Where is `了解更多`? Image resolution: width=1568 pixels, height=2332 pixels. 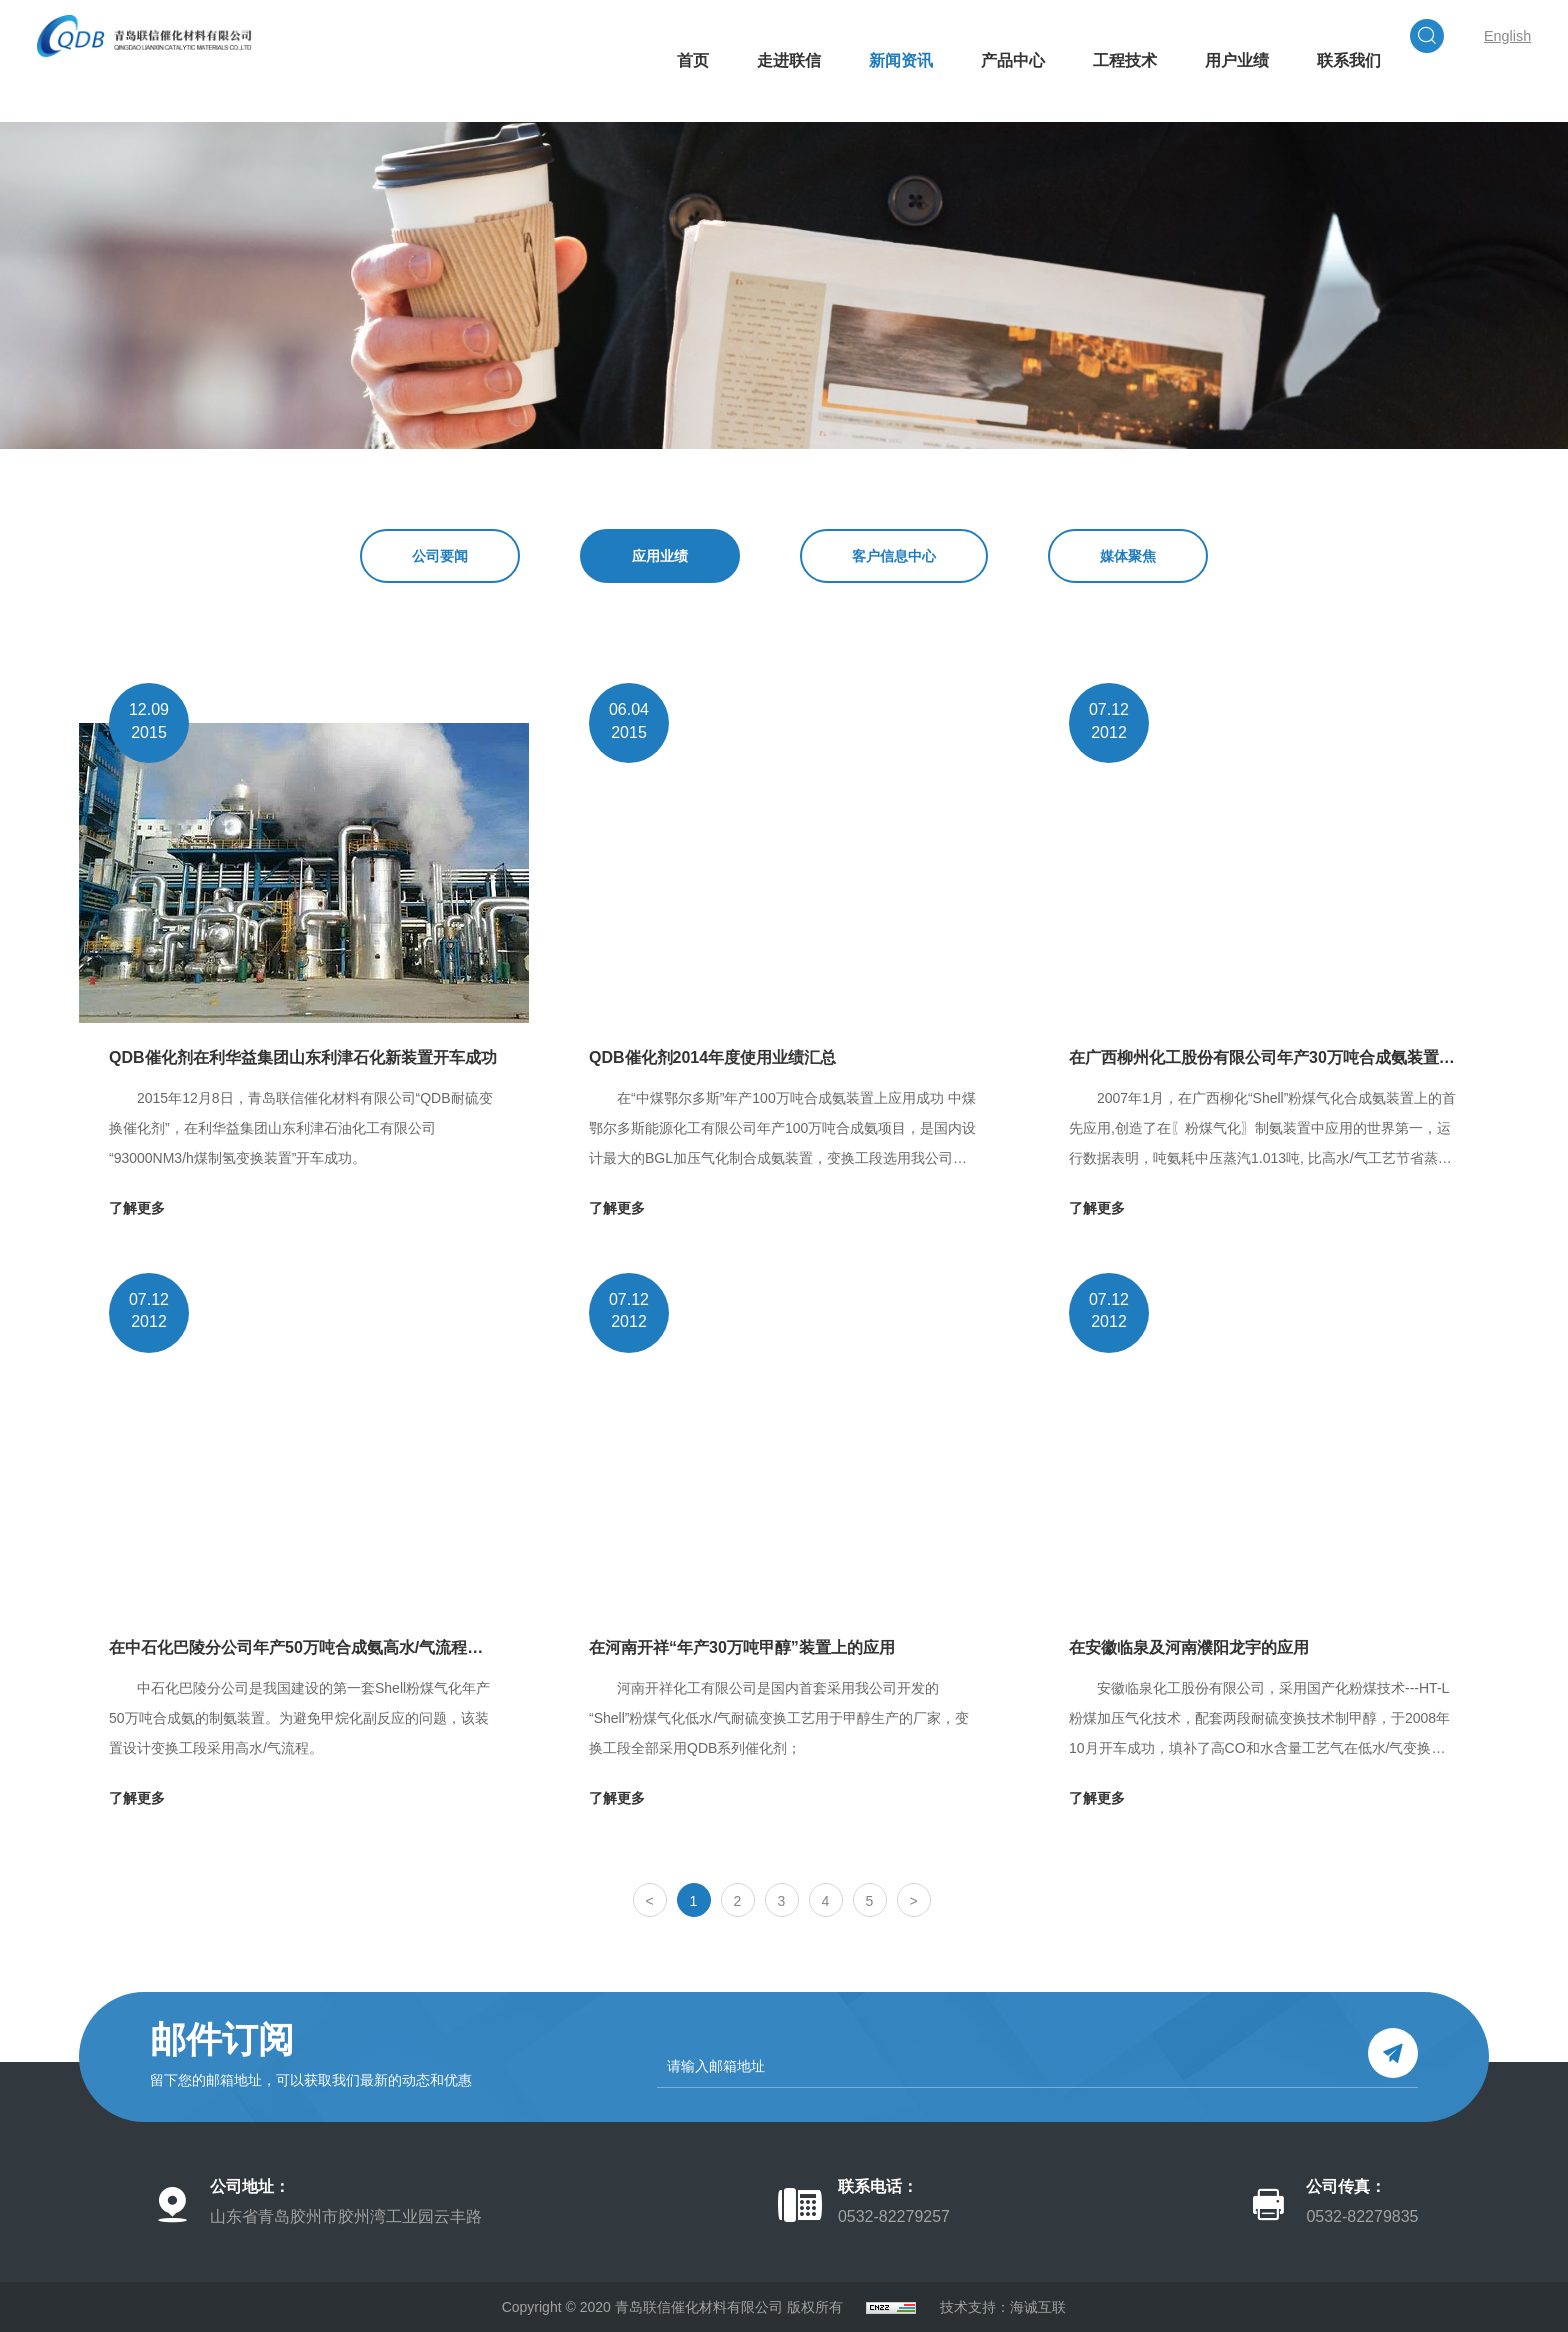 了解更多 is located at coordinates (137, 1208).